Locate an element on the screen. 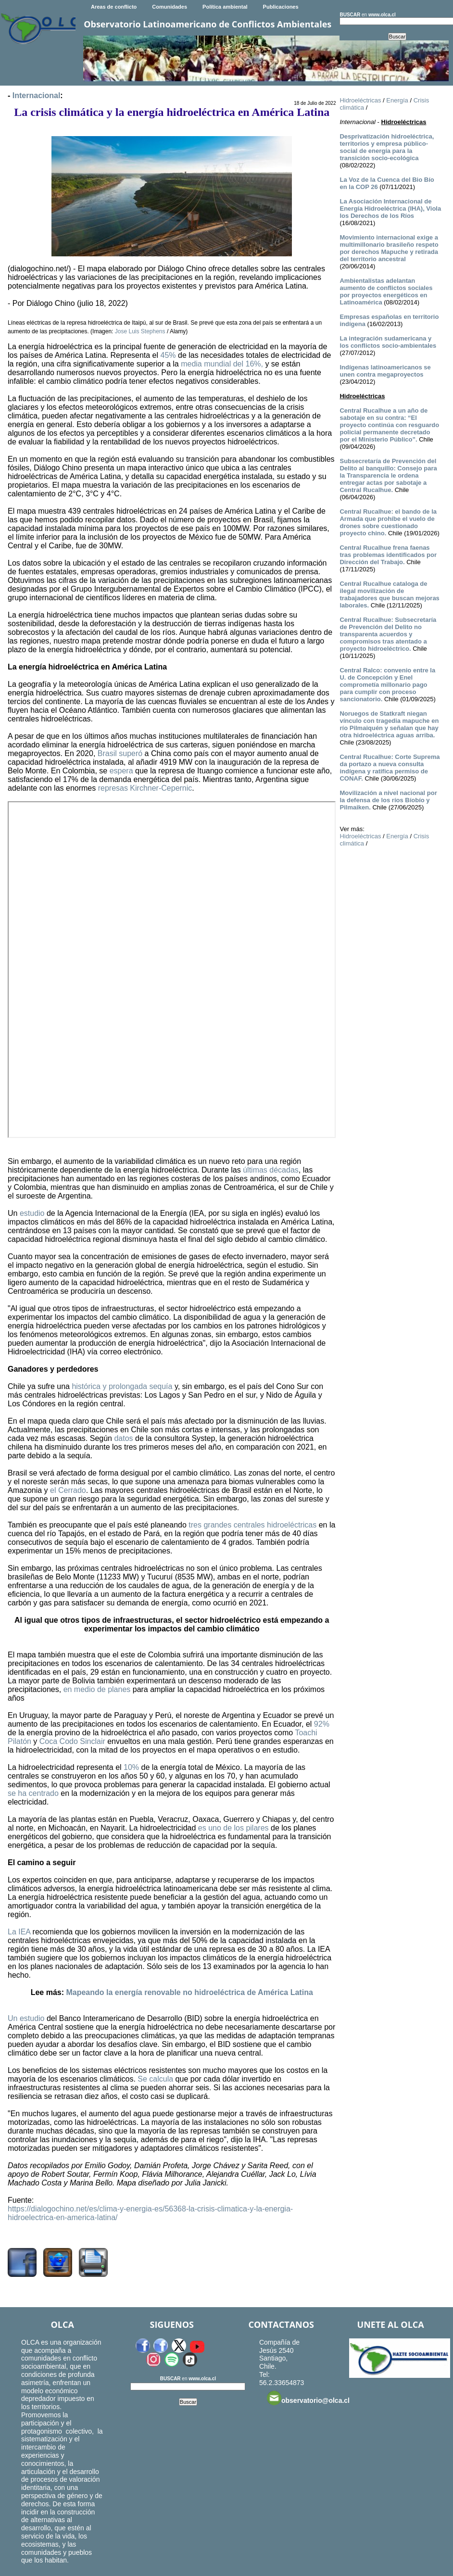 This screenshot has width=453, height=2576. observatorio@olca.cl is located at coordinates (308, 2398).